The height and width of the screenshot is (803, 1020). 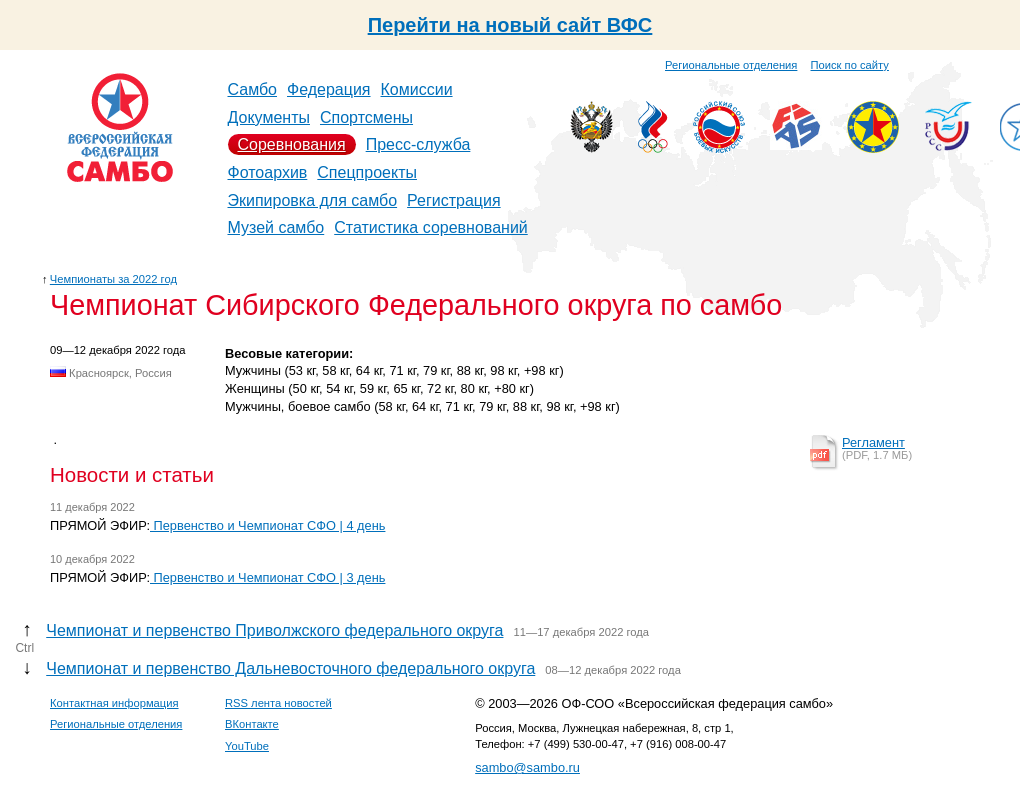 What do you see at coordinates (454, 200) in the screenshot?
I see `Регистрация` at bounding box center [454, 200].